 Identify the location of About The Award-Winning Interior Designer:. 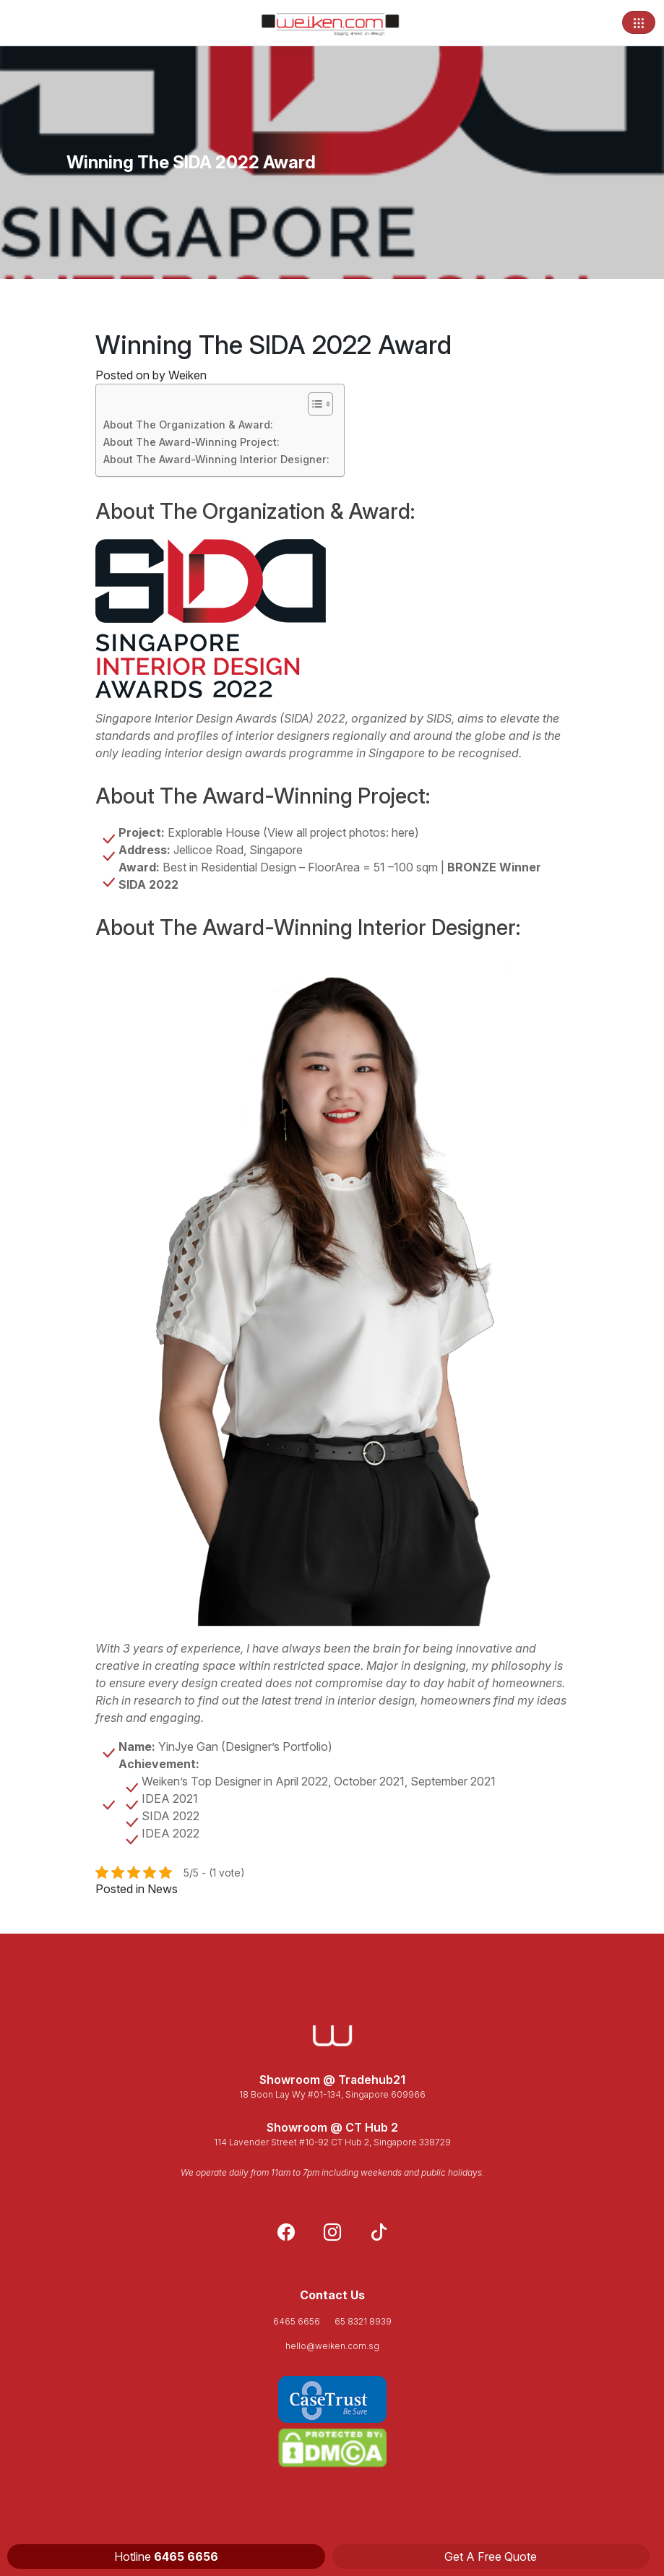
(216, 459).